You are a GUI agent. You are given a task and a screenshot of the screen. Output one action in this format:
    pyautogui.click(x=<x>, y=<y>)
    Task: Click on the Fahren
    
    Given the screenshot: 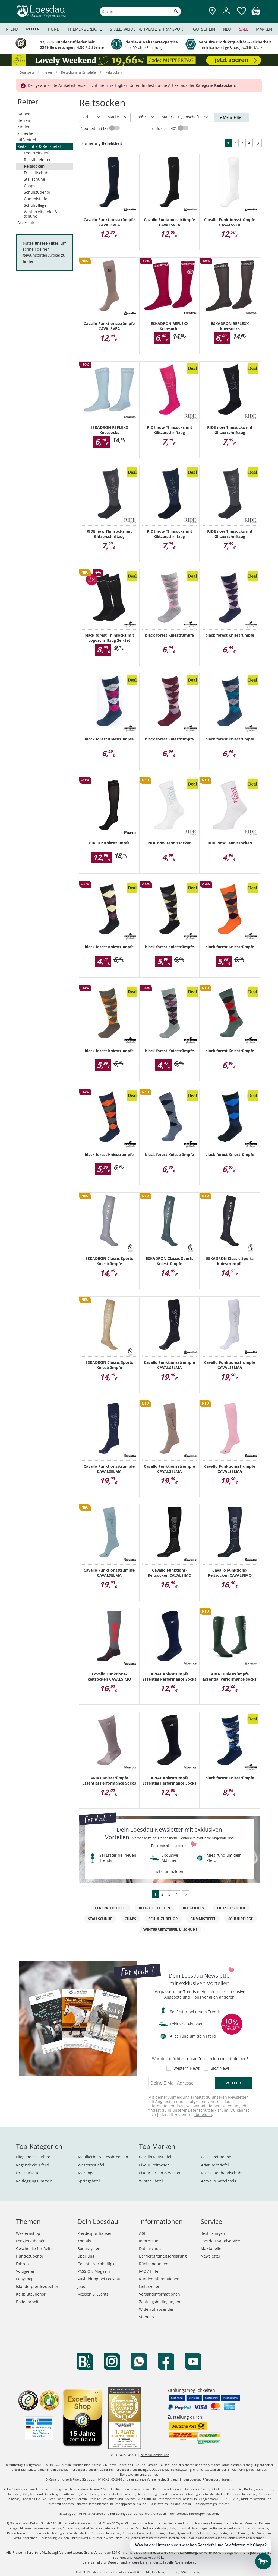 What is the action you would take?
    pyautogui.click(x=22, y=2263)
    